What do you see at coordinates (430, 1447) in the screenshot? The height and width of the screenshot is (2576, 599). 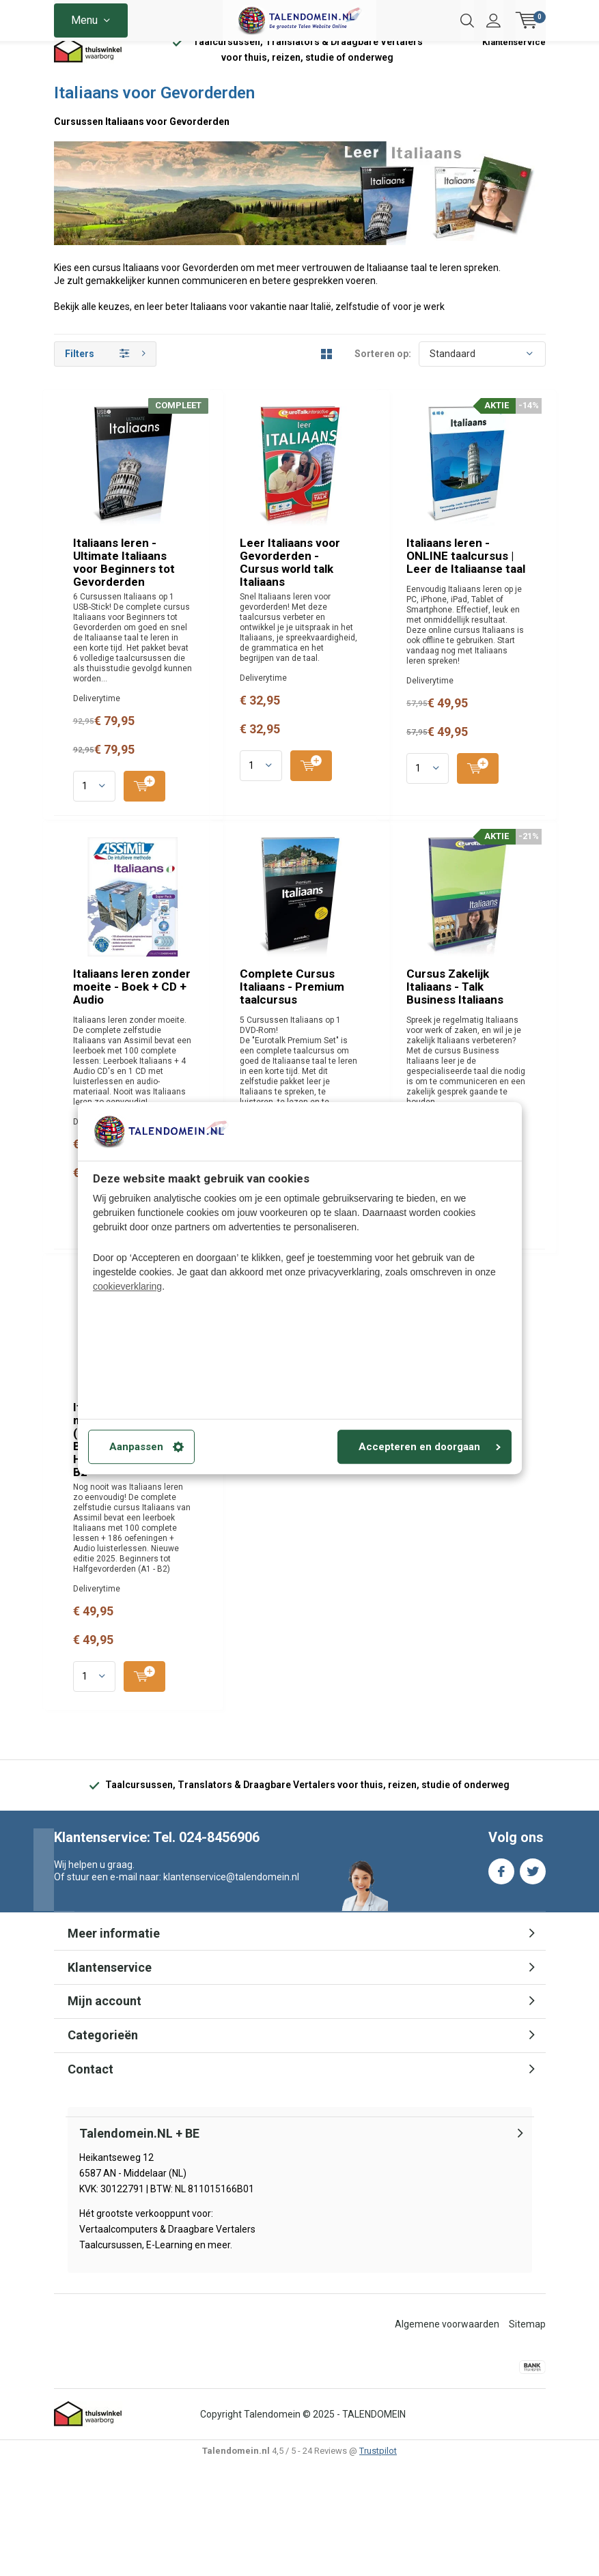 I see `Accepteren en doorgaan` at bounding box center [430, 1447].